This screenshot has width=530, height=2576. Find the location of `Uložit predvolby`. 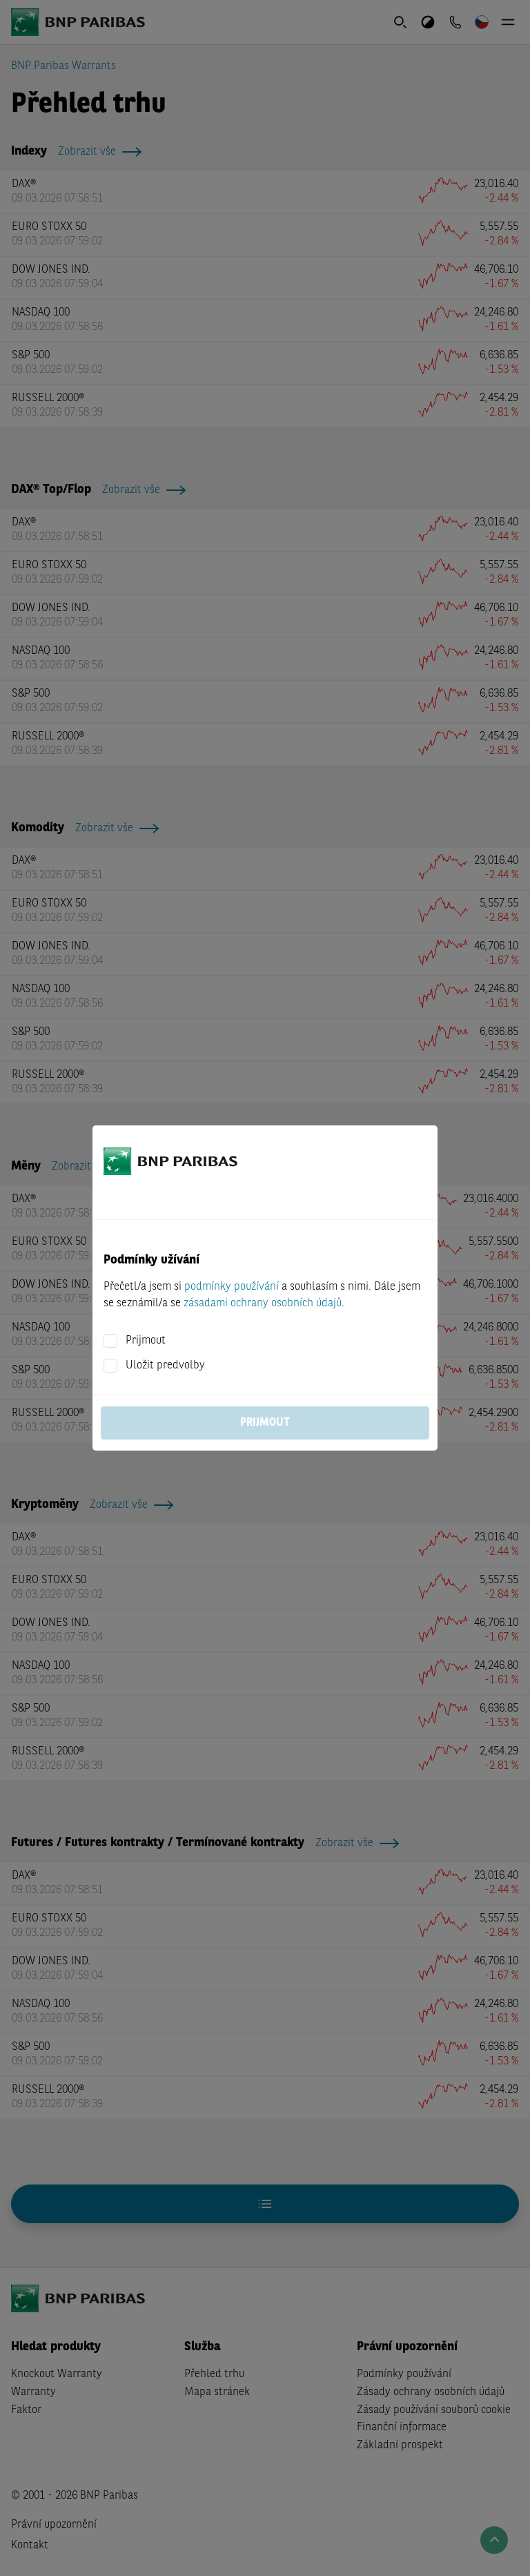

Uložit predvolby is located at coordinates (165, 1365).